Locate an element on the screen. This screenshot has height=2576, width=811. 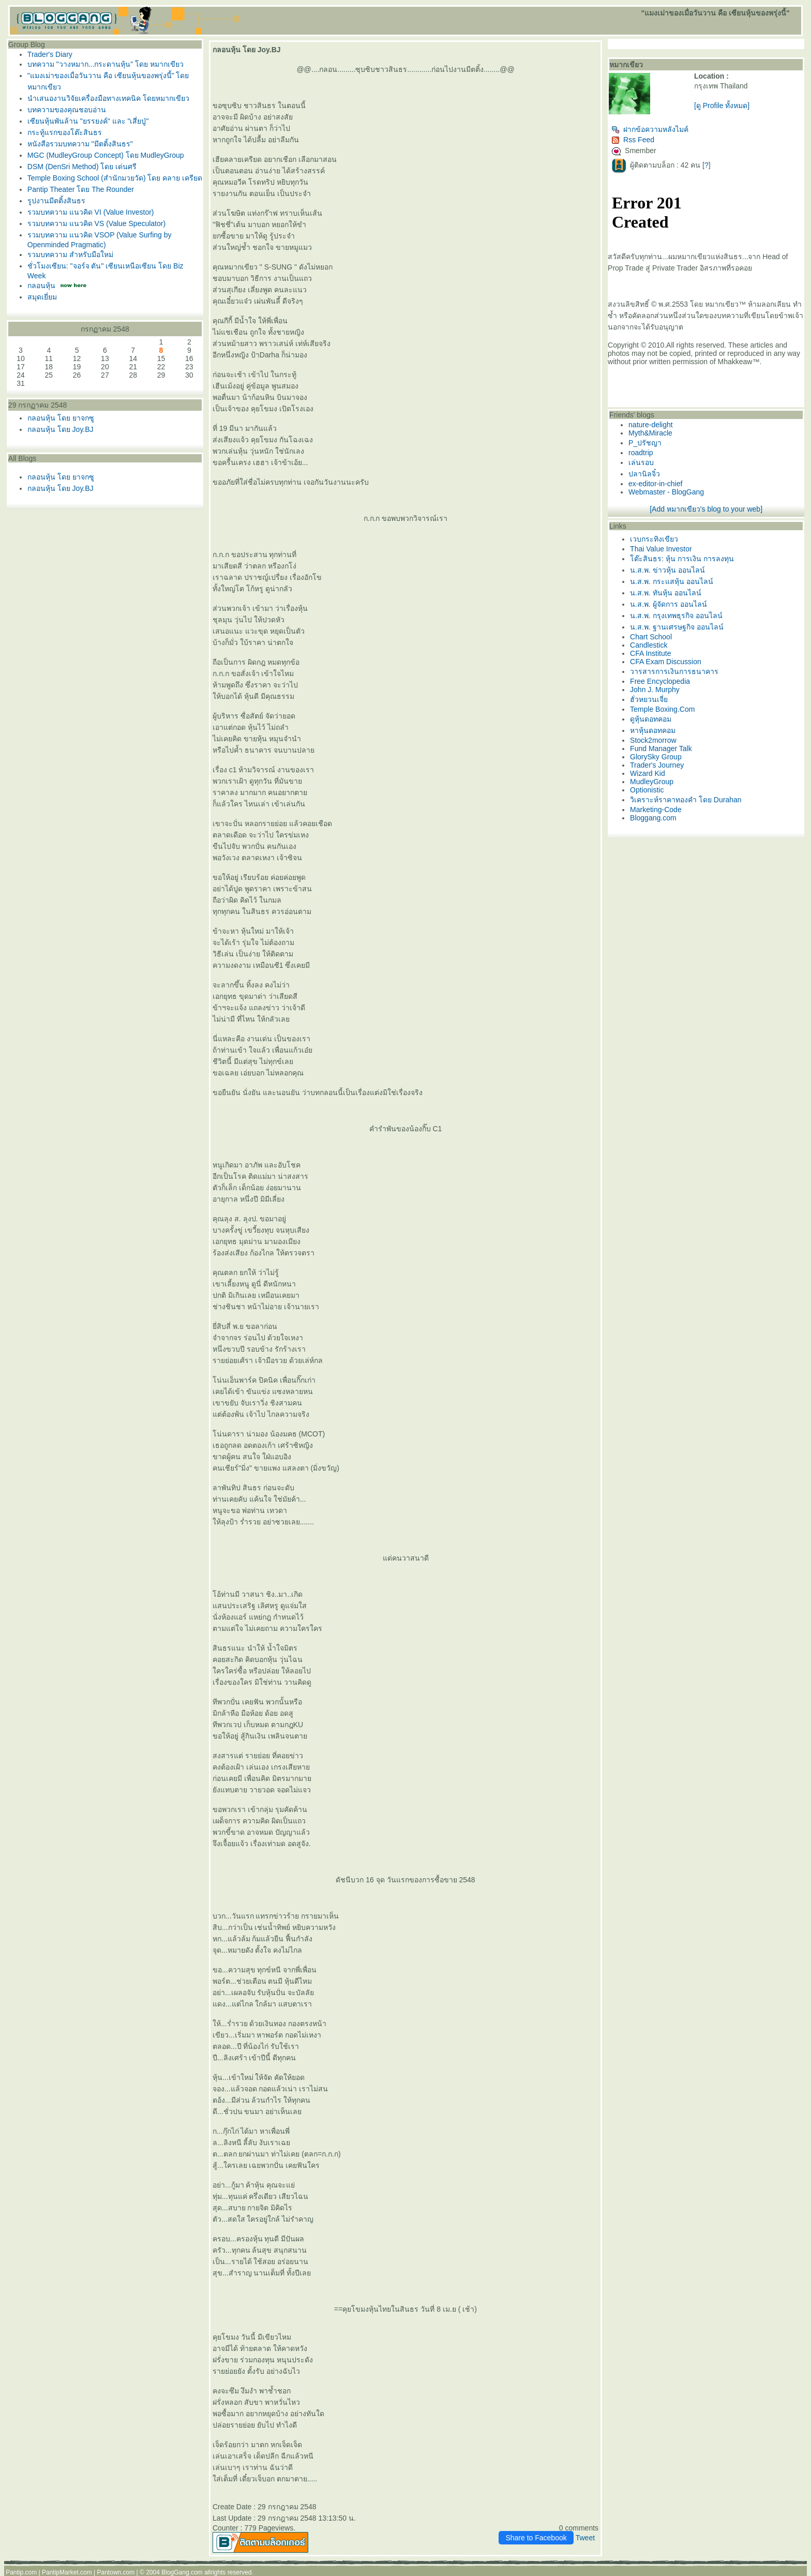
น.ส.พ. กรุงเทพธุรกิจ ออนไลน์ is located at coordinates (676, 615).